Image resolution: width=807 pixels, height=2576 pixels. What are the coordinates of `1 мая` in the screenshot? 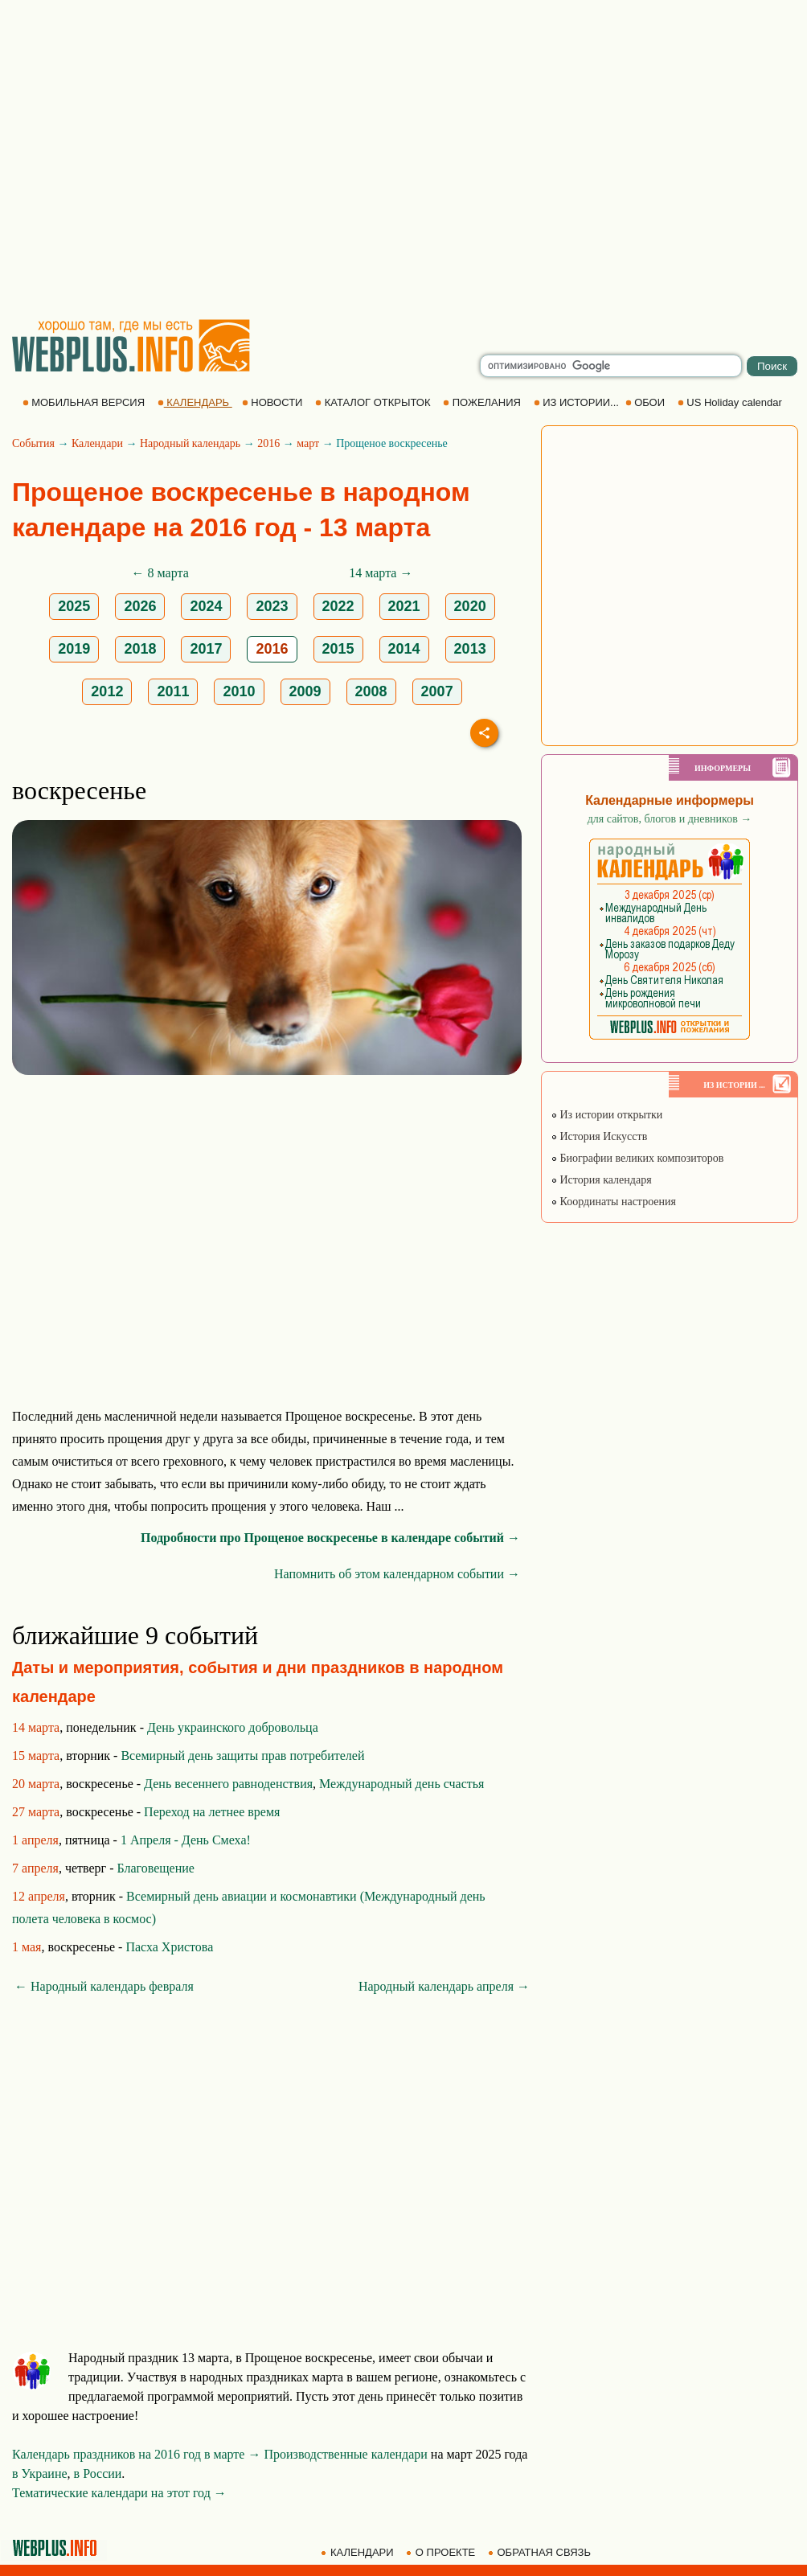 It's located at (26, 1947).